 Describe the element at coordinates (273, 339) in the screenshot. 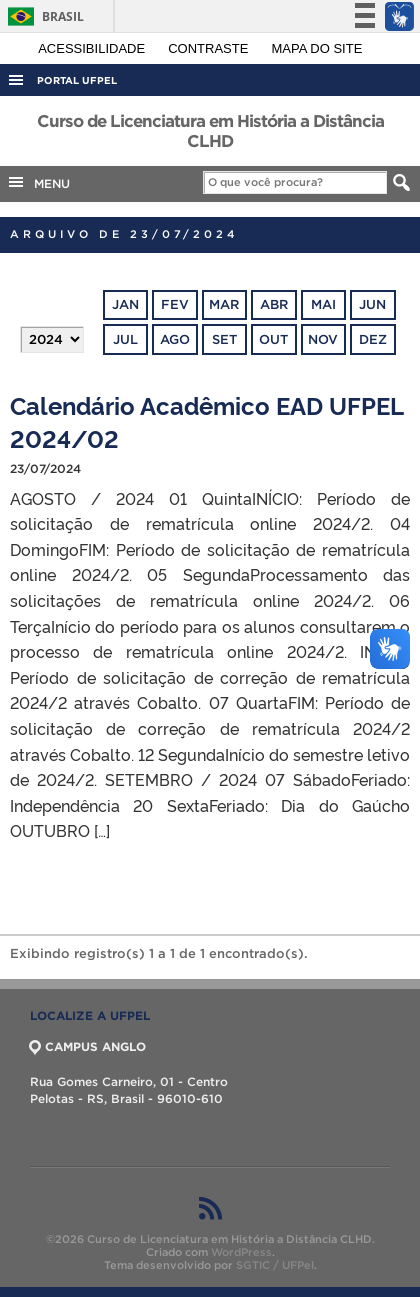

I see `out` at that location.